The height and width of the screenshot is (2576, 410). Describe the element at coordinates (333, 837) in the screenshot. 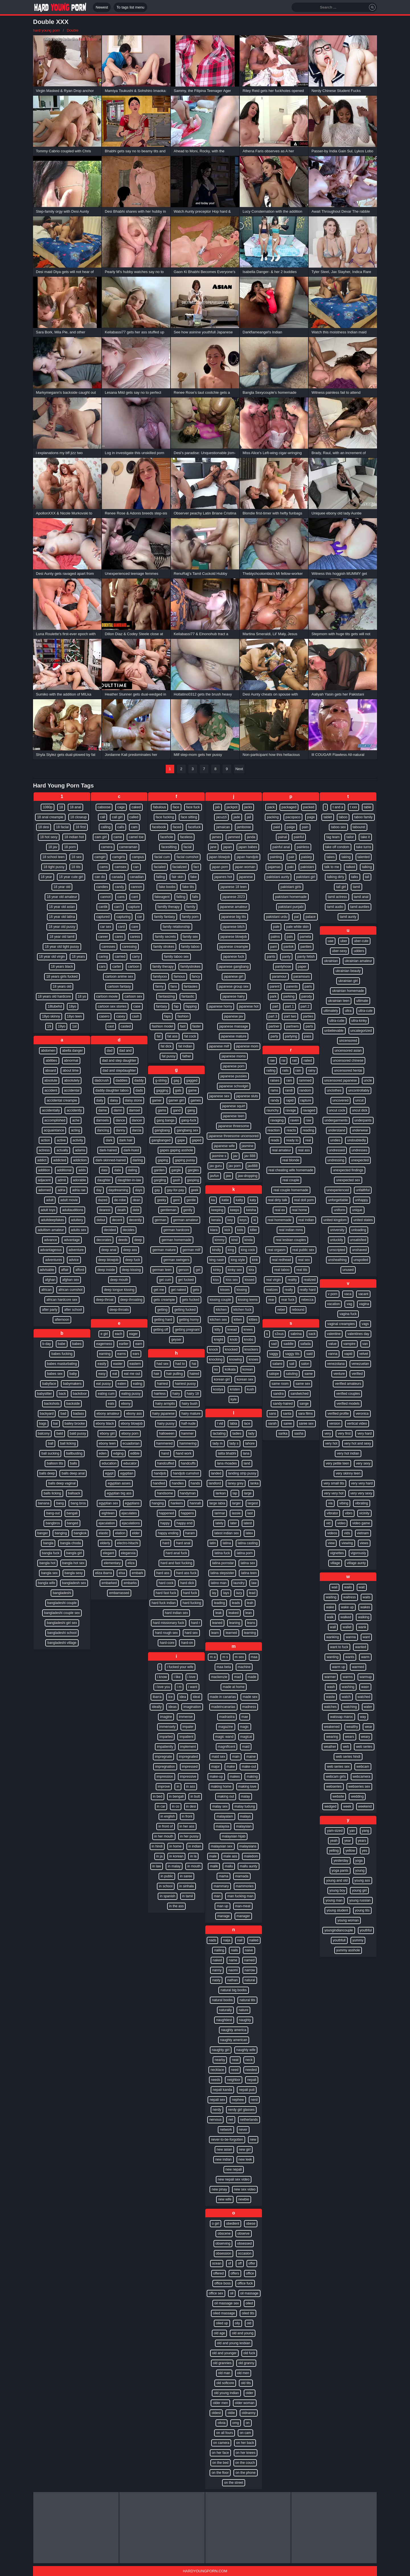

I see `tag team` at that location.